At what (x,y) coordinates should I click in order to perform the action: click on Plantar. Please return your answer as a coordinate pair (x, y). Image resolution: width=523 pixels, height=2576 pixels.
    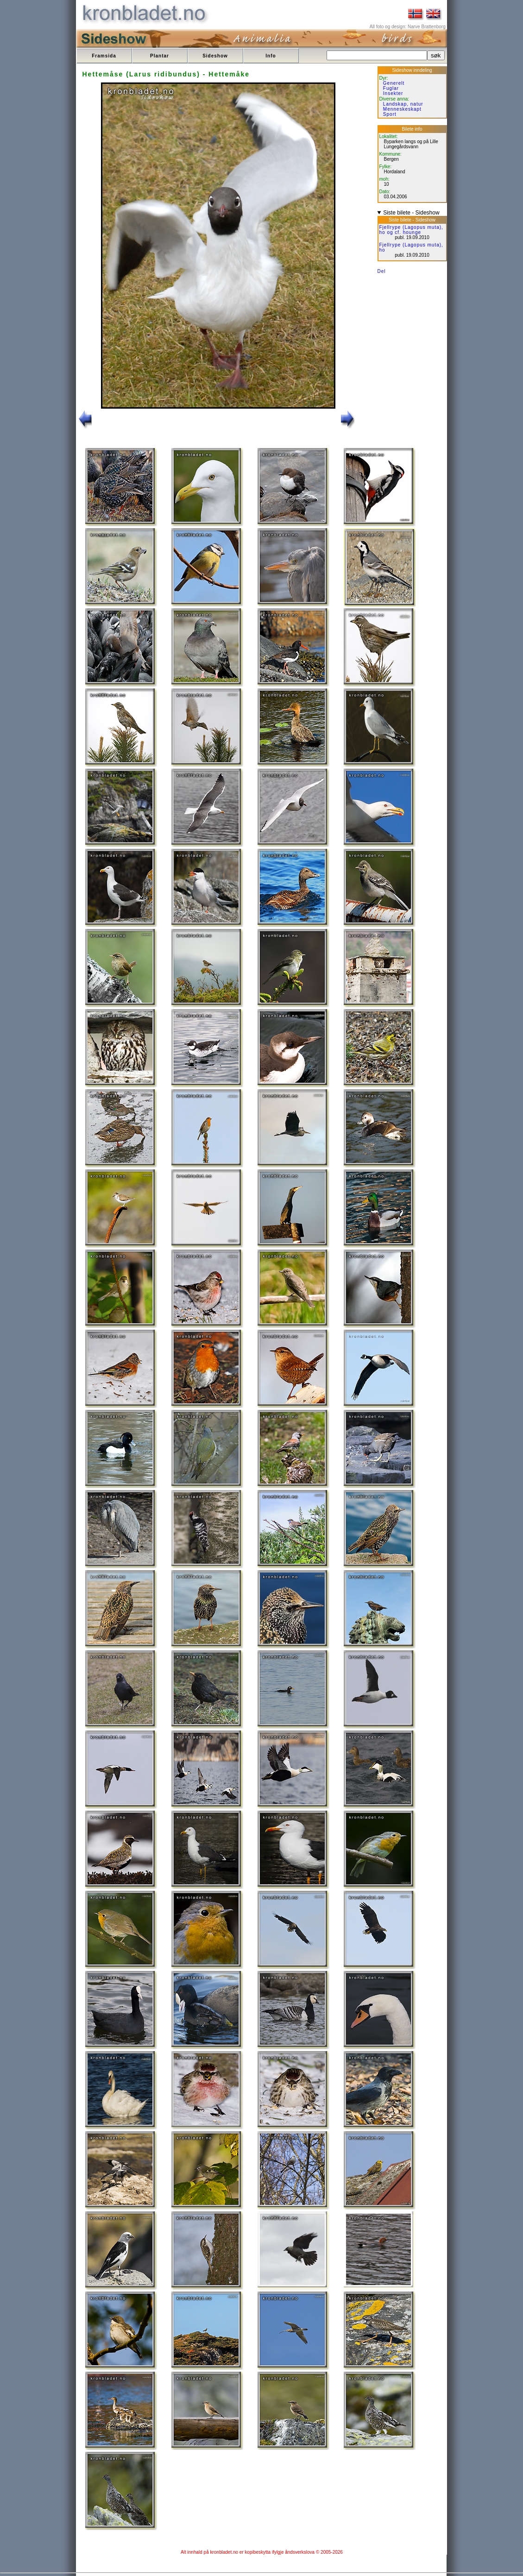
    Looking at the image, I should click on (159, 55).